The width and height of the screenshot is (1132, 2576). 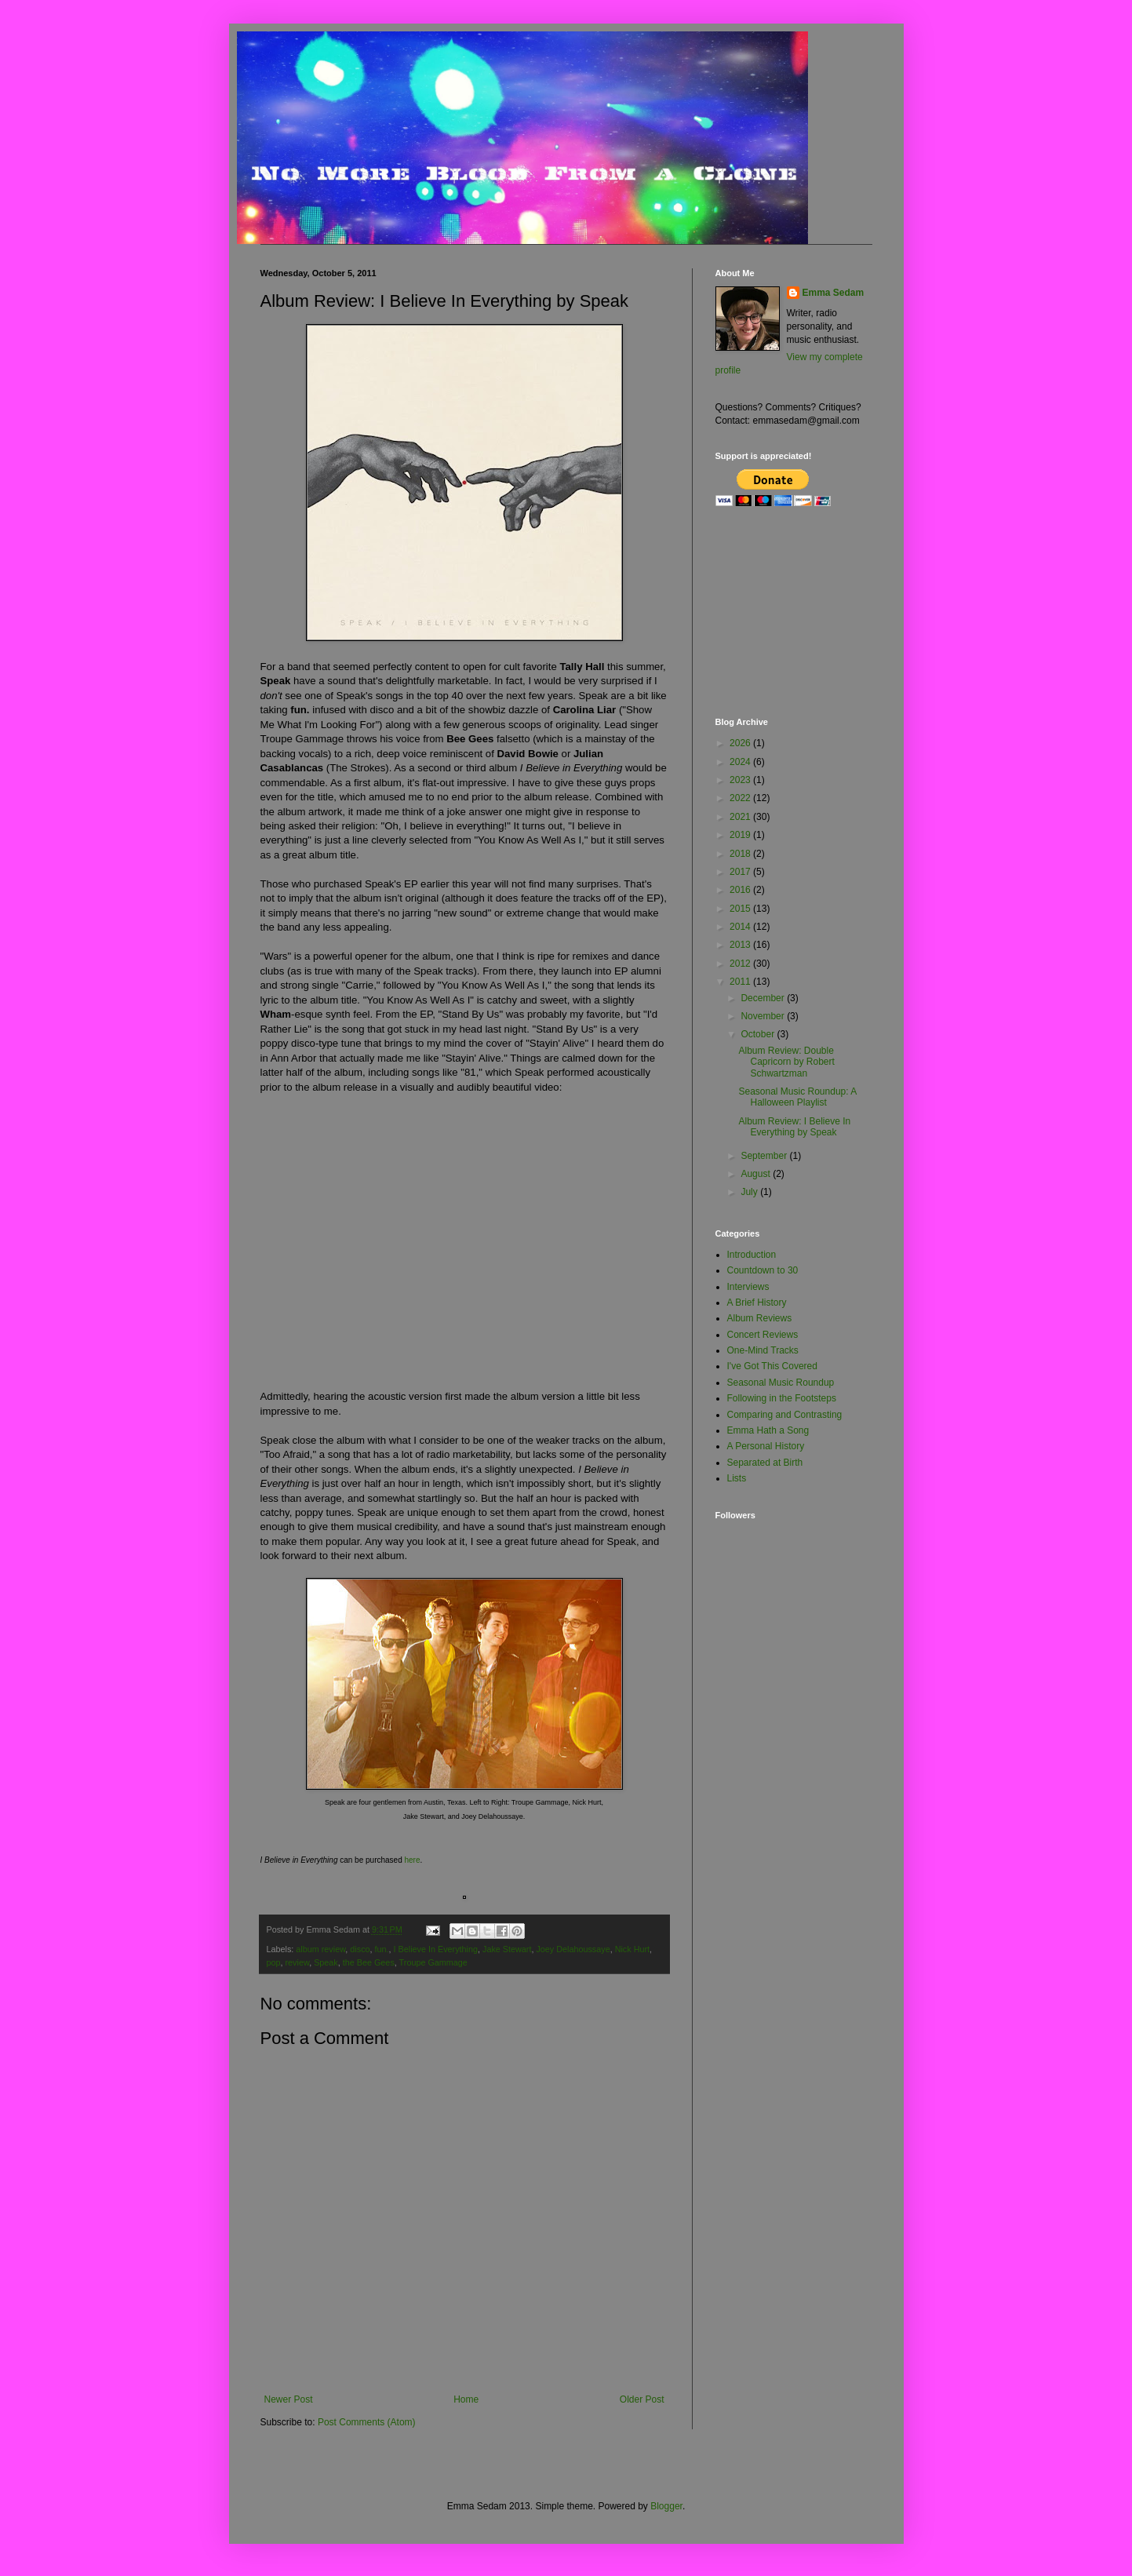 I want to click on pop, so click(x=274, y=1962).